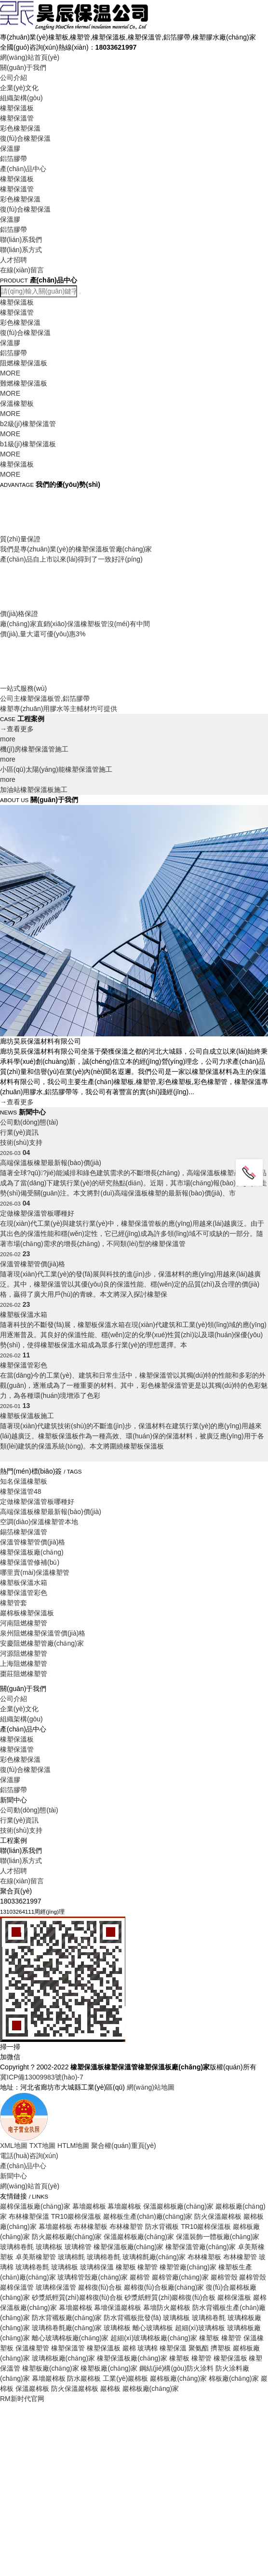 This screenshot has height=2576, width=268. What do you see at coordinates (10, 148) in the screenshot?
I see `保溫膠` at bounding box center [10, 148].